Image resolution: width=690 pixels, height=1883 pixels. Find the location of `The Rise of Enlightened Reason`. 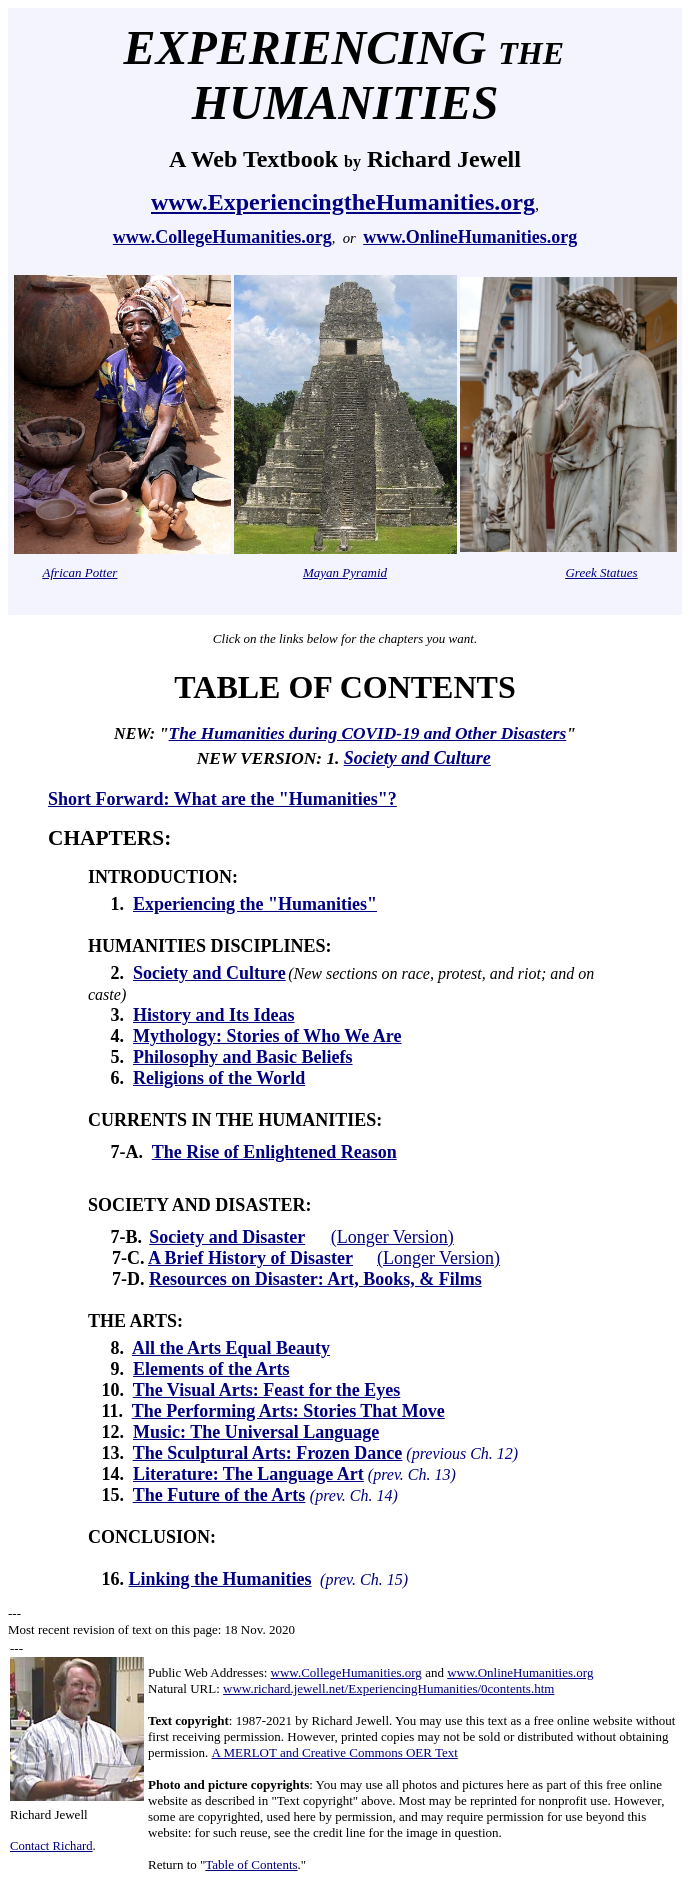

The Rise of Enlightened Reason is located at coordinates (274, 1152).